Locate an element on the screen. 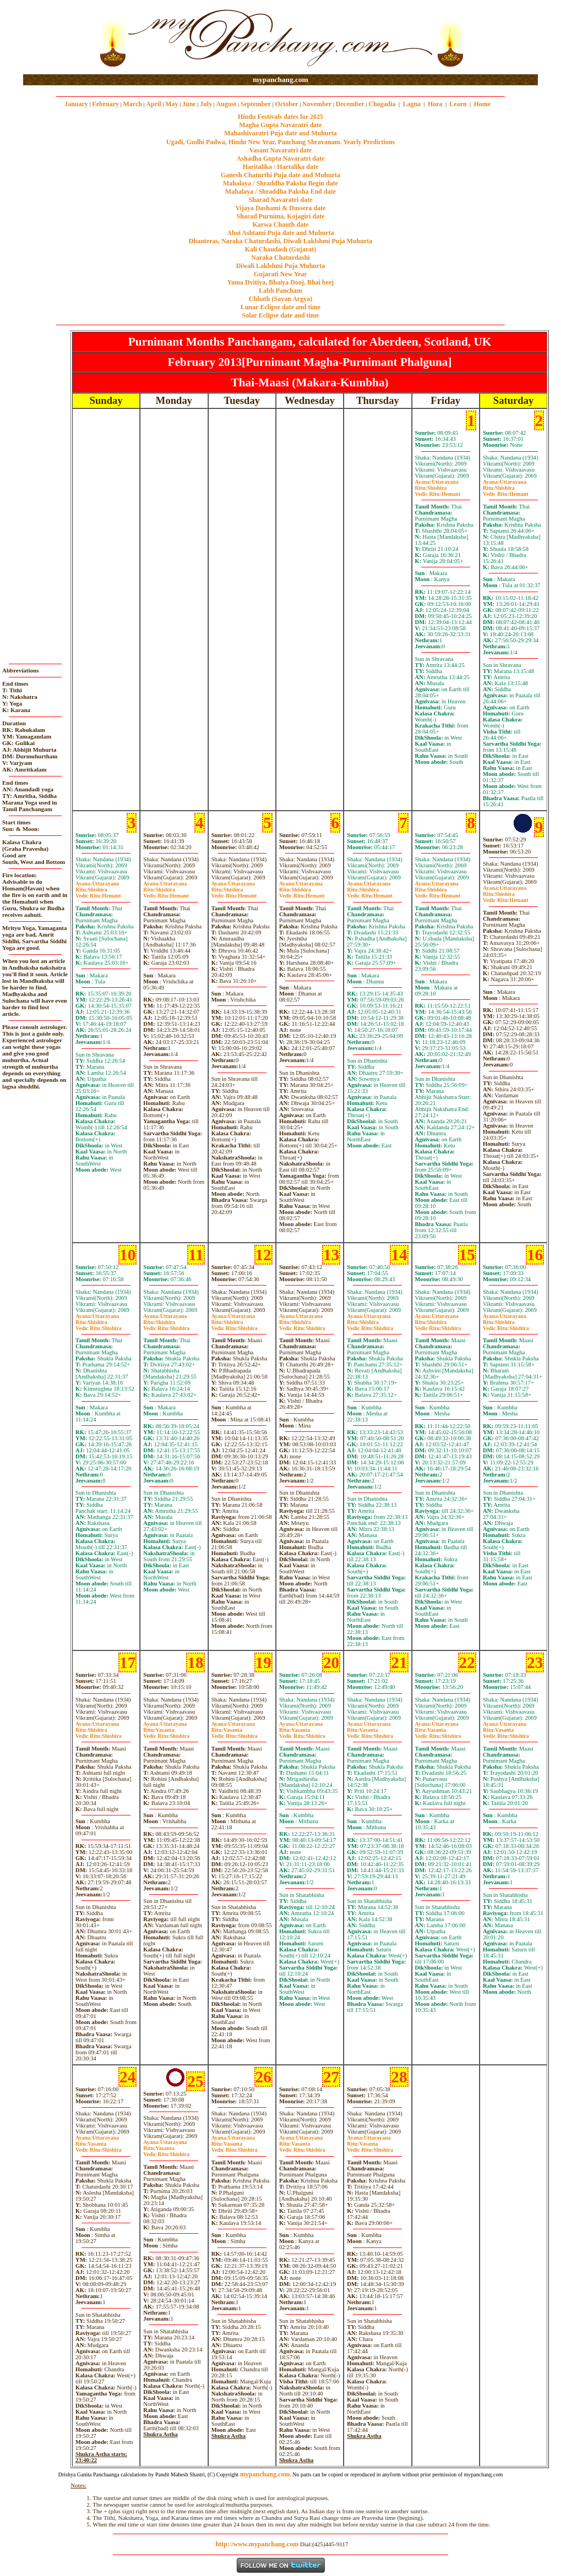 The image size is (561, 2576). Labh Pancham is located at coordinates (280, 290).